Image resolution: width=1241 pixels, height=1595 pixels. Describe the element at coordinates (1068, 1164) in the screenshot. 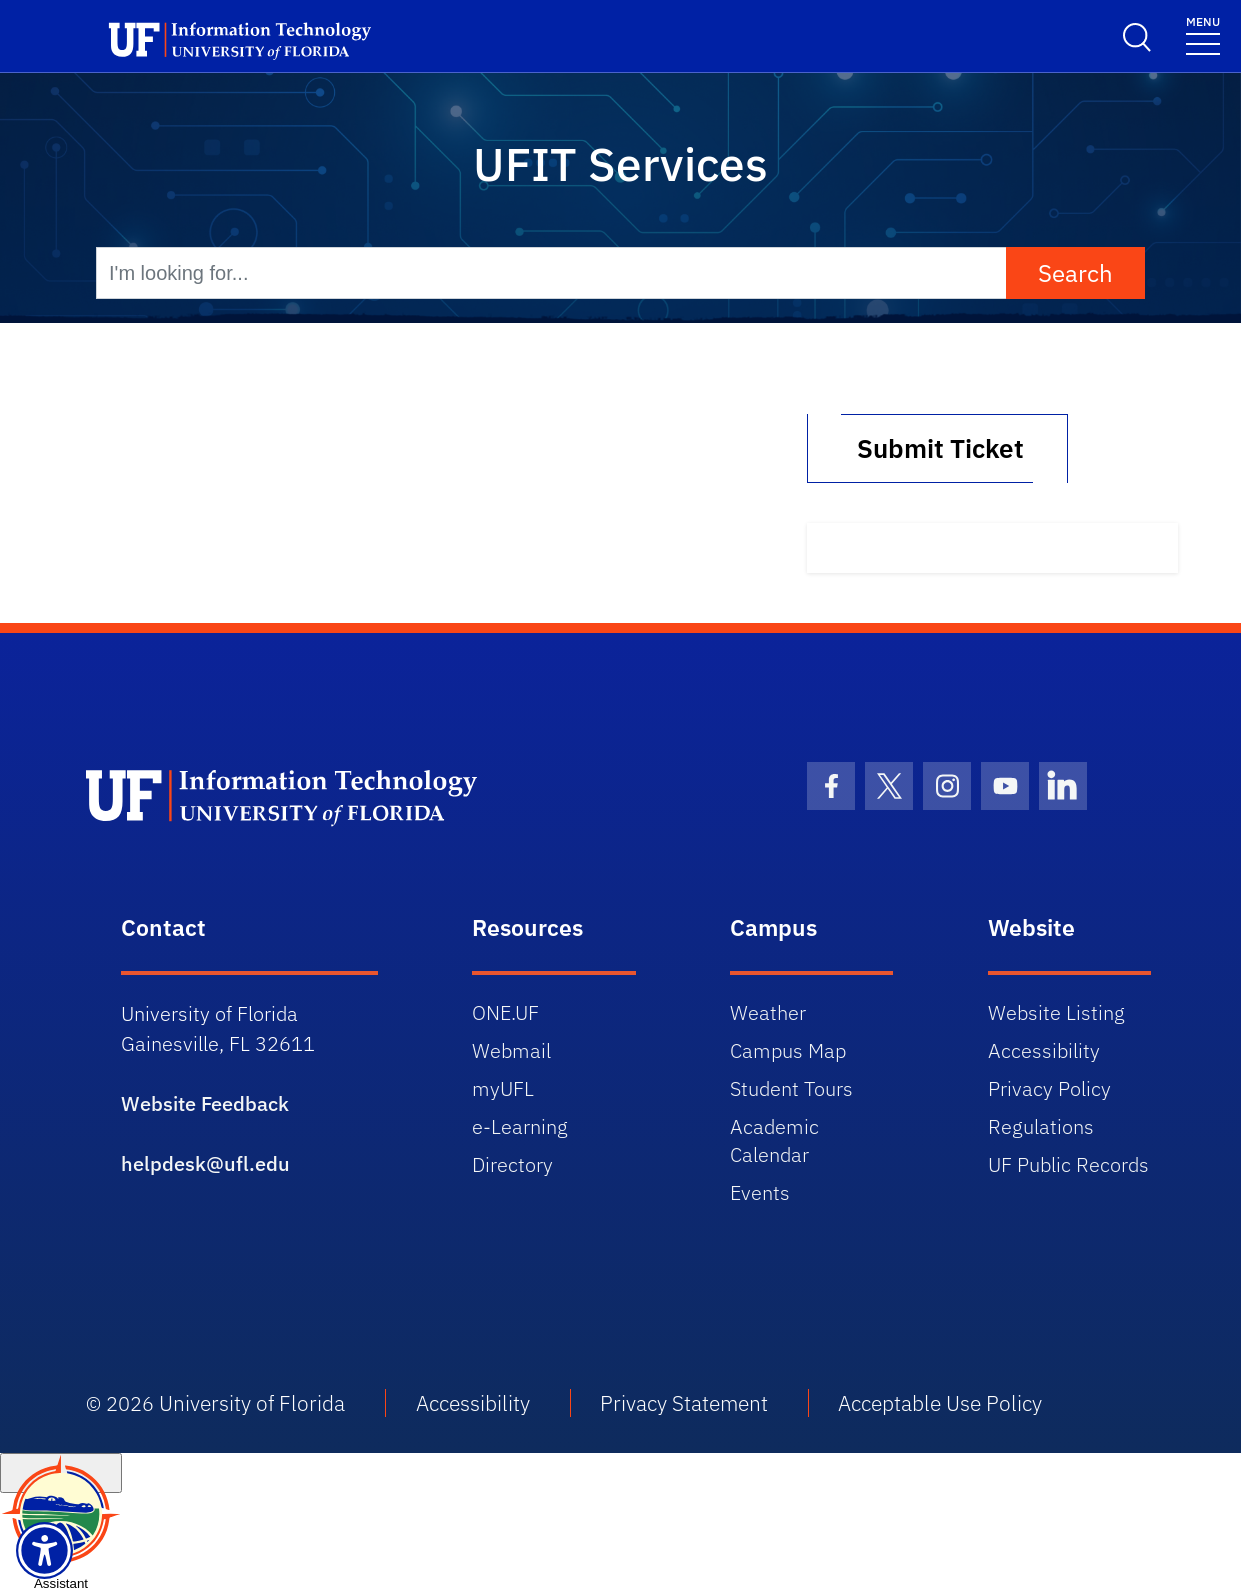

I see `UF Public Records` at that location.